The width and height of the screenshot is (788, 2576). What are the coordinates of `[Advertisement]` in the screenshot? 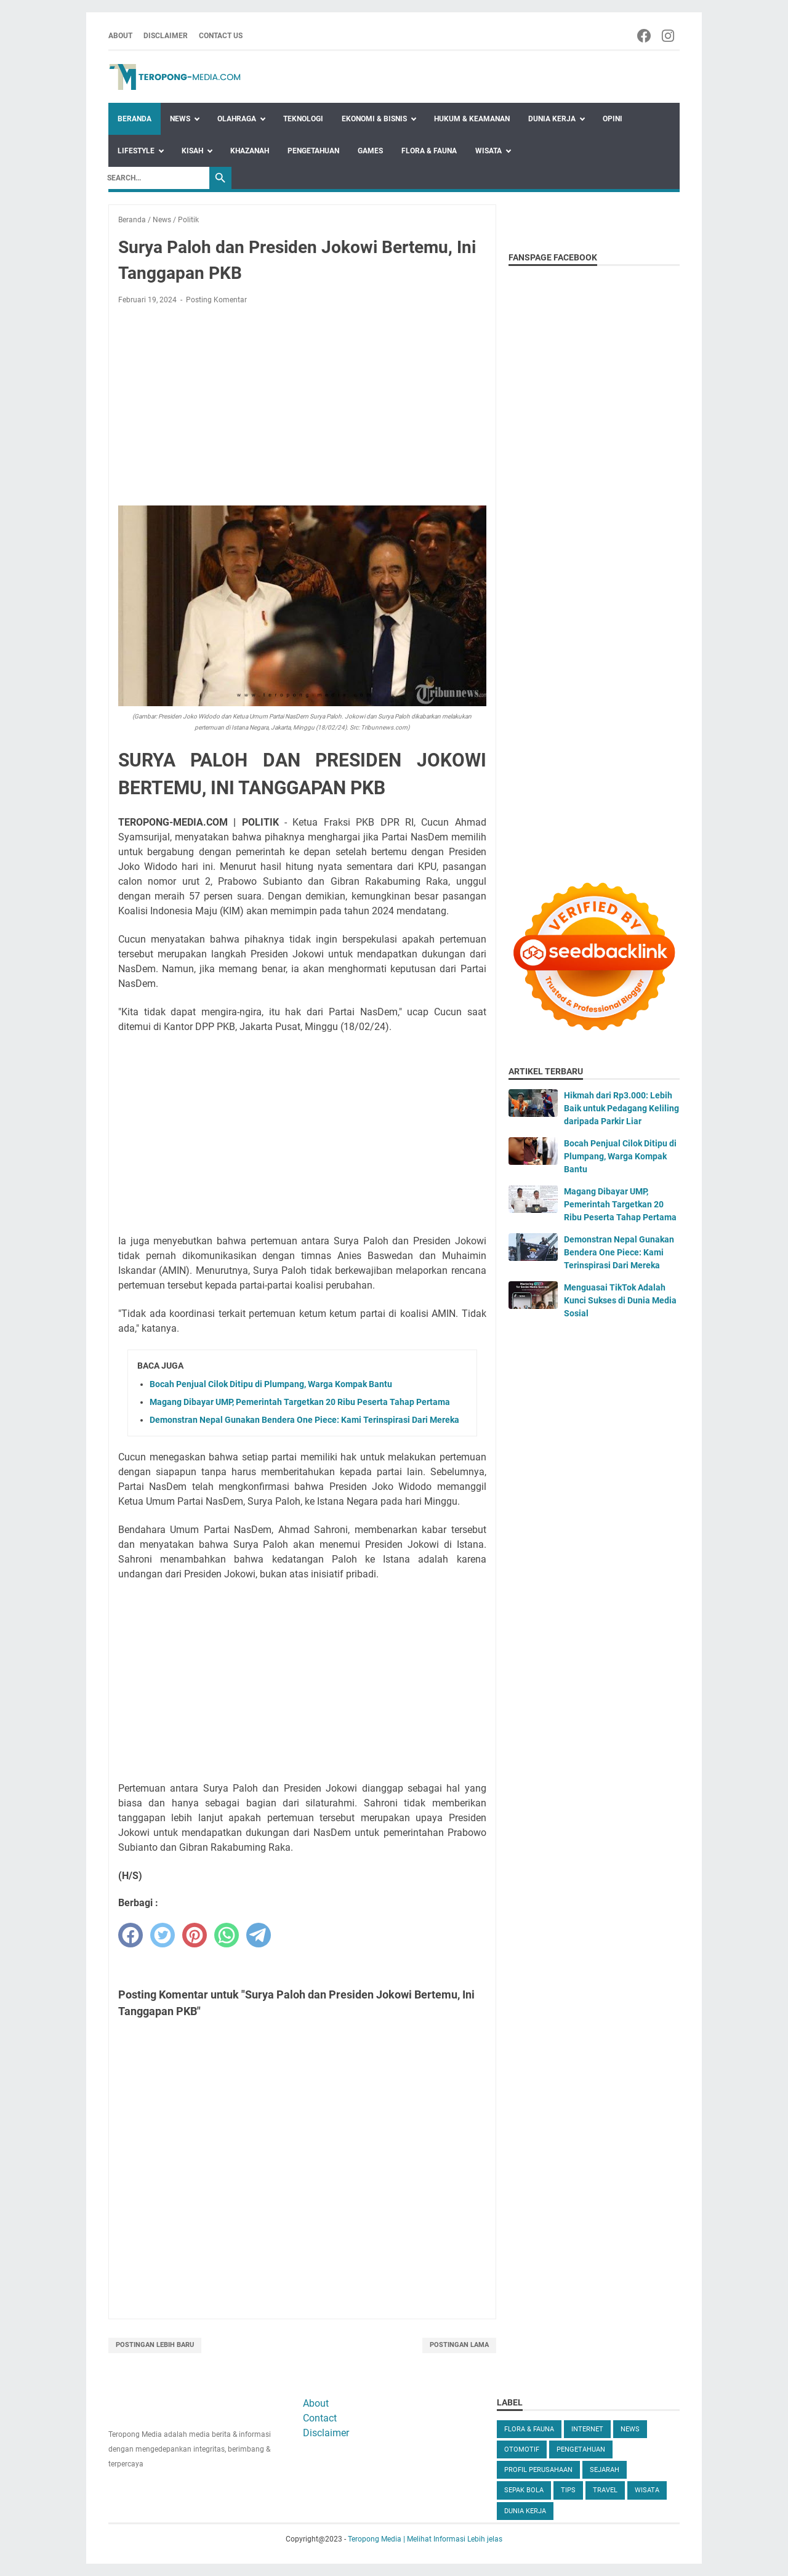 It's located at (302, 406).